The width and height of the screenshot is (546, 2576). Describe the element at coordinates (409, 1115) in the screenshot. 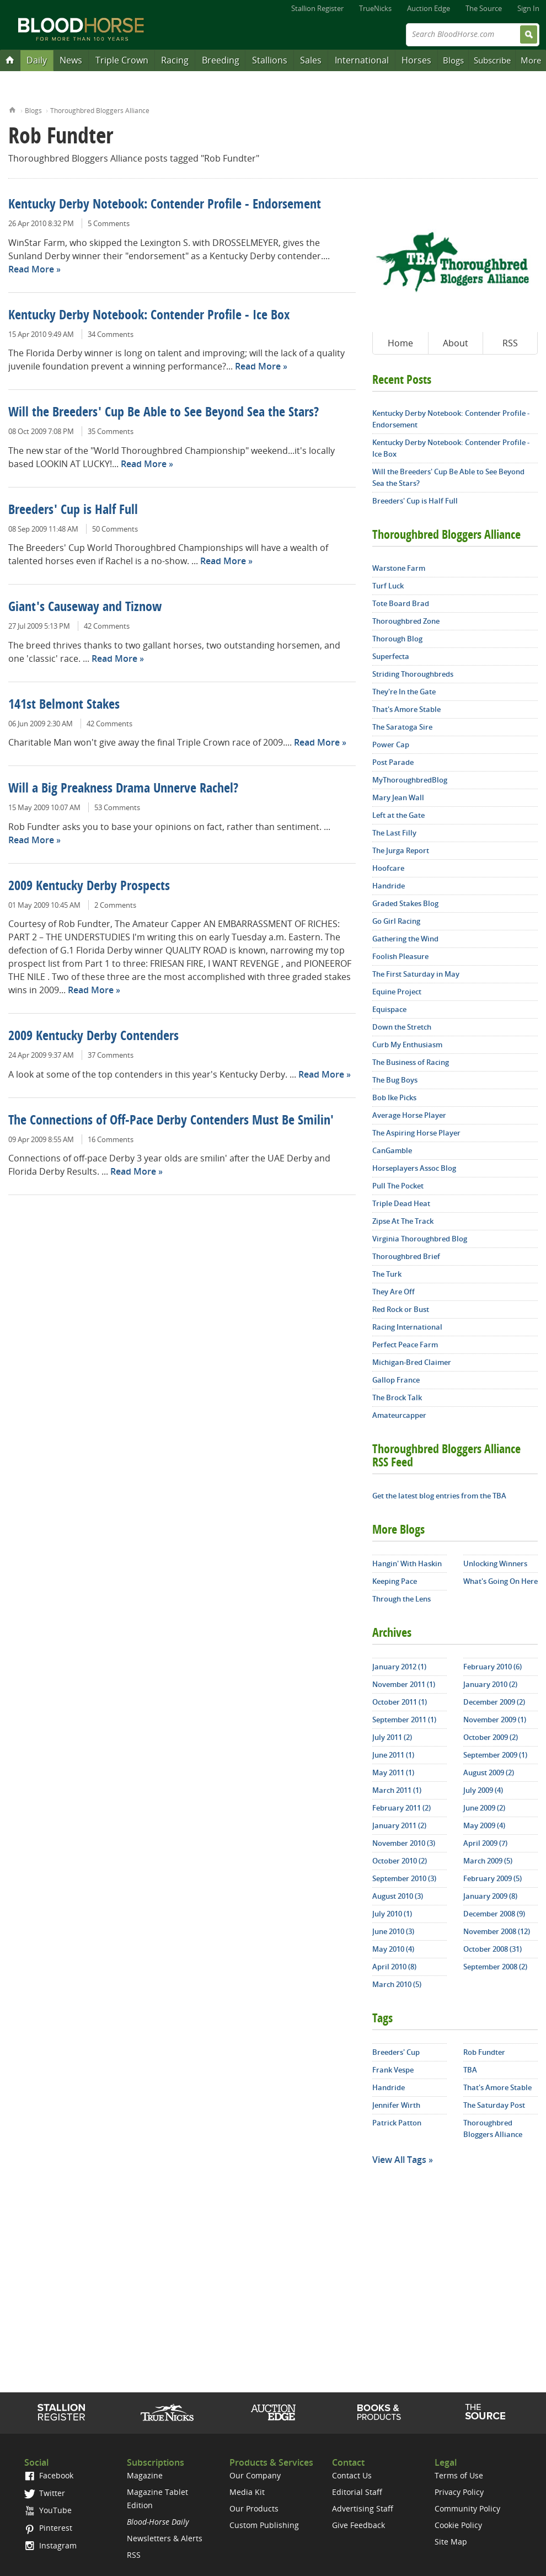

I see `Average Horse Player` at that location.